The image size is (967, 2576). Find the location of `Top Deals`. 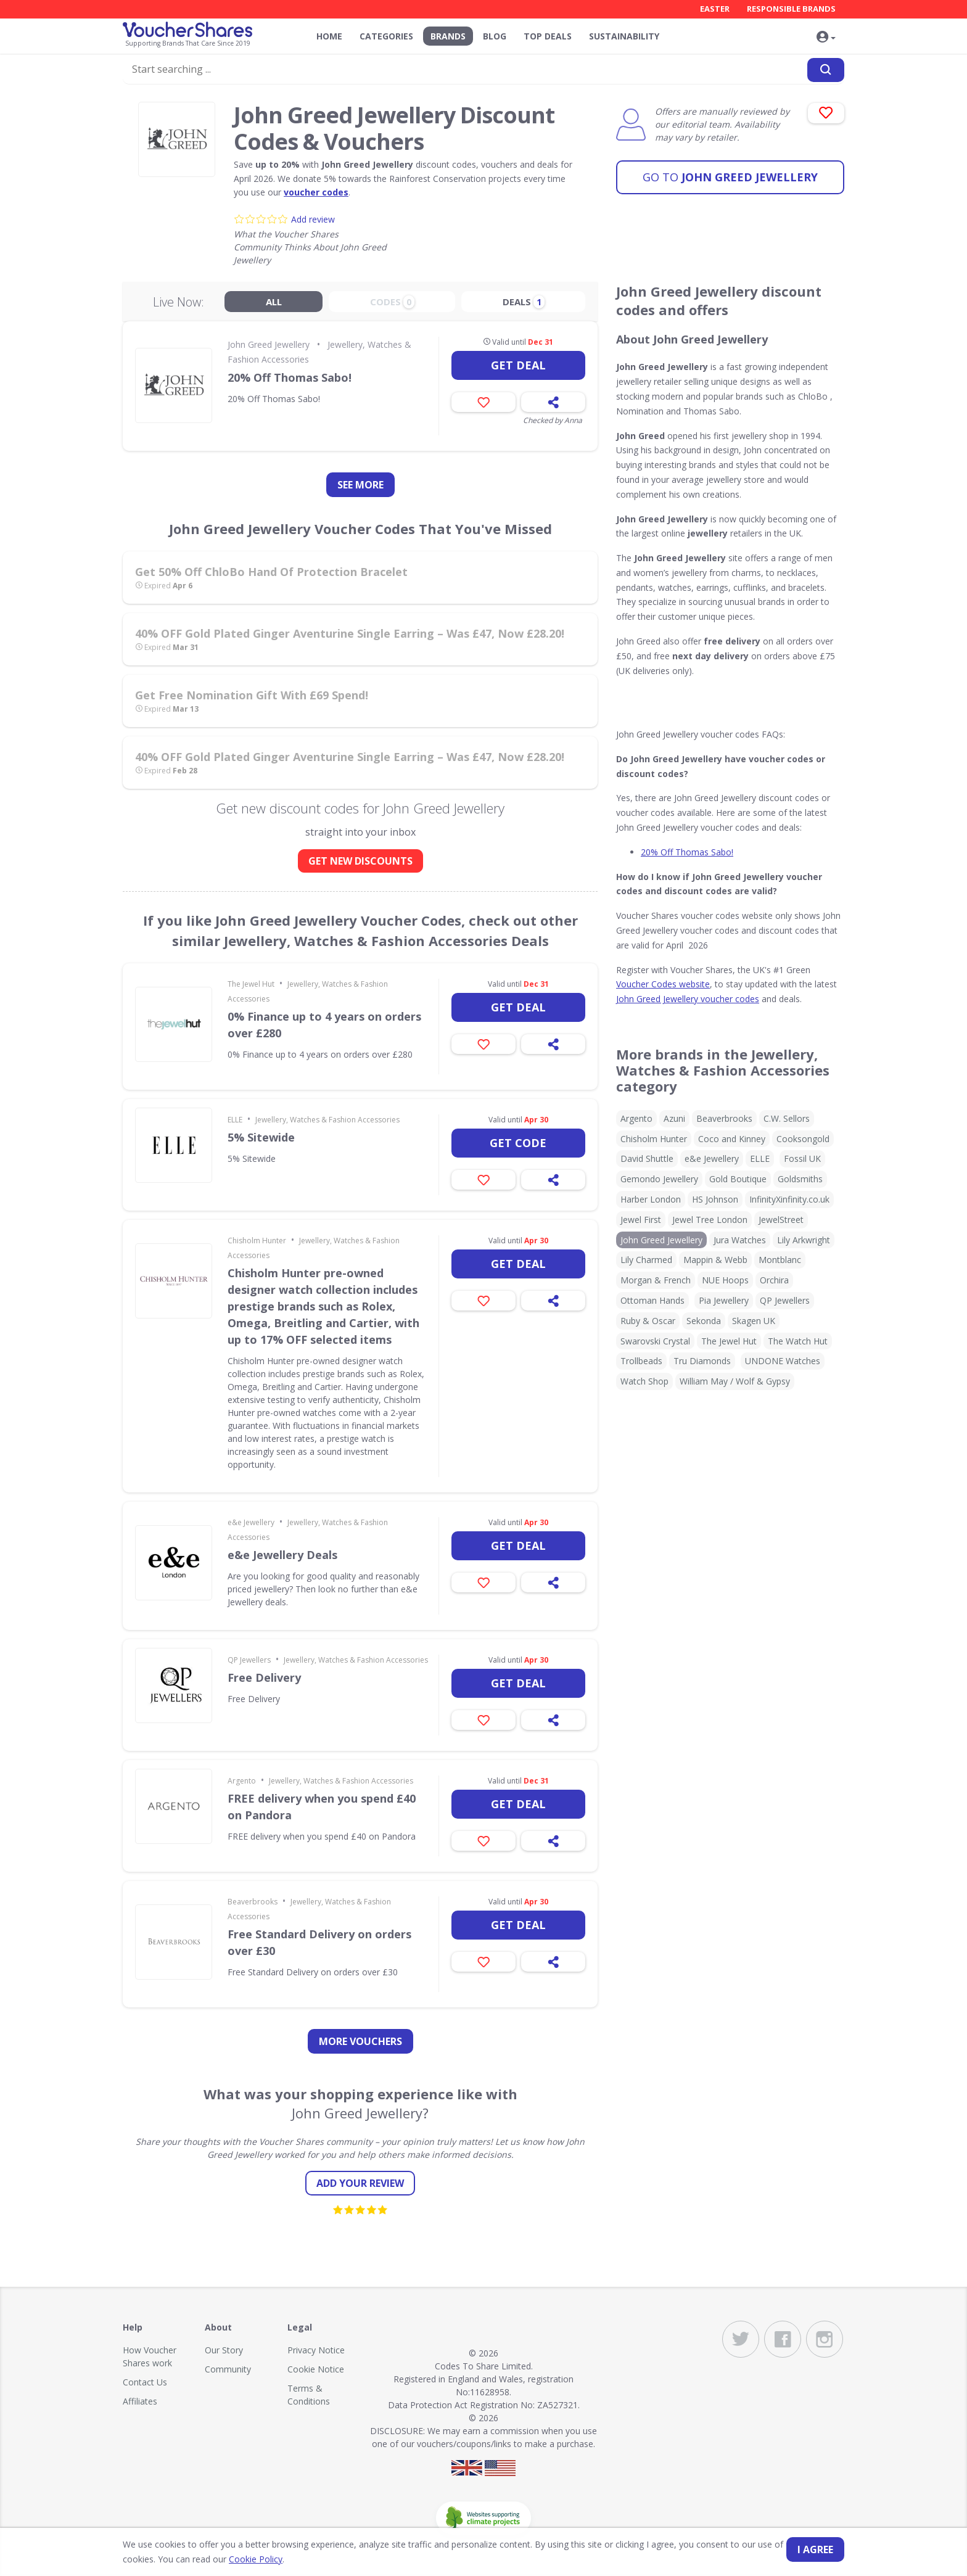

Top Deals is located at coordinates (548, 36).